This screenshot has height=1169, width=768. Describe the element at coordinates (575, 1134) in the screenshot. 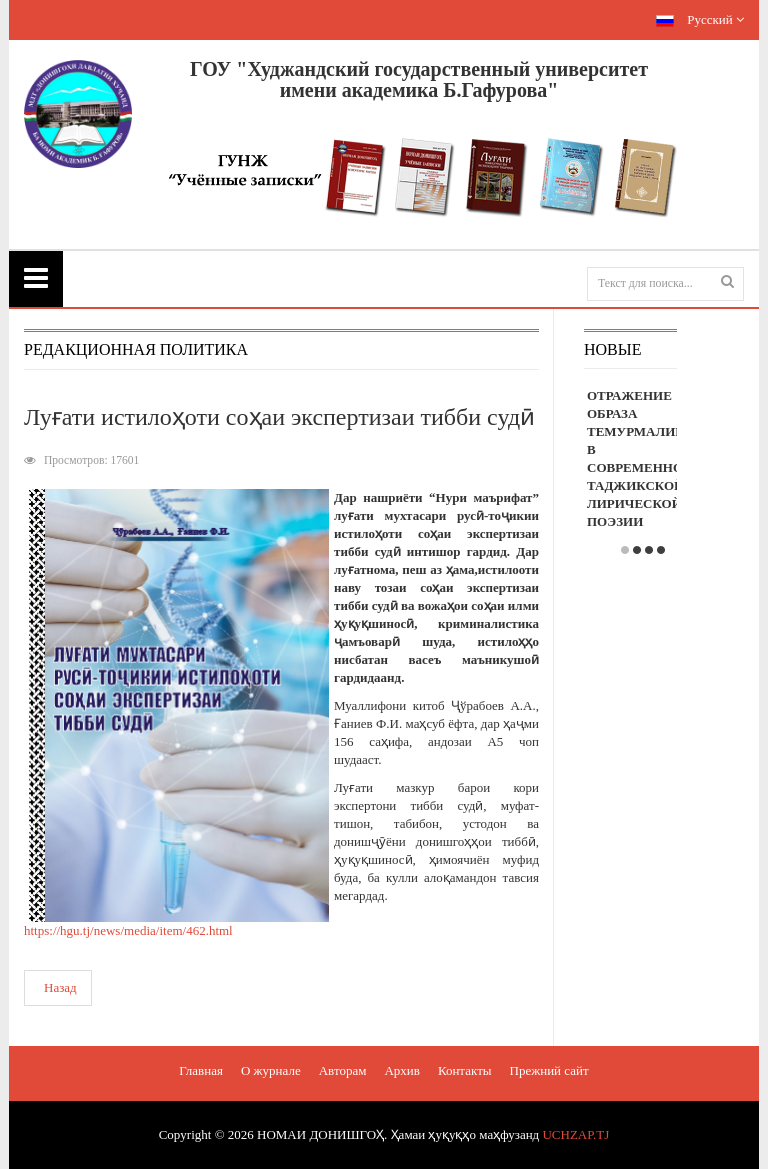

I see `UCHZAP.TJ` at that location.